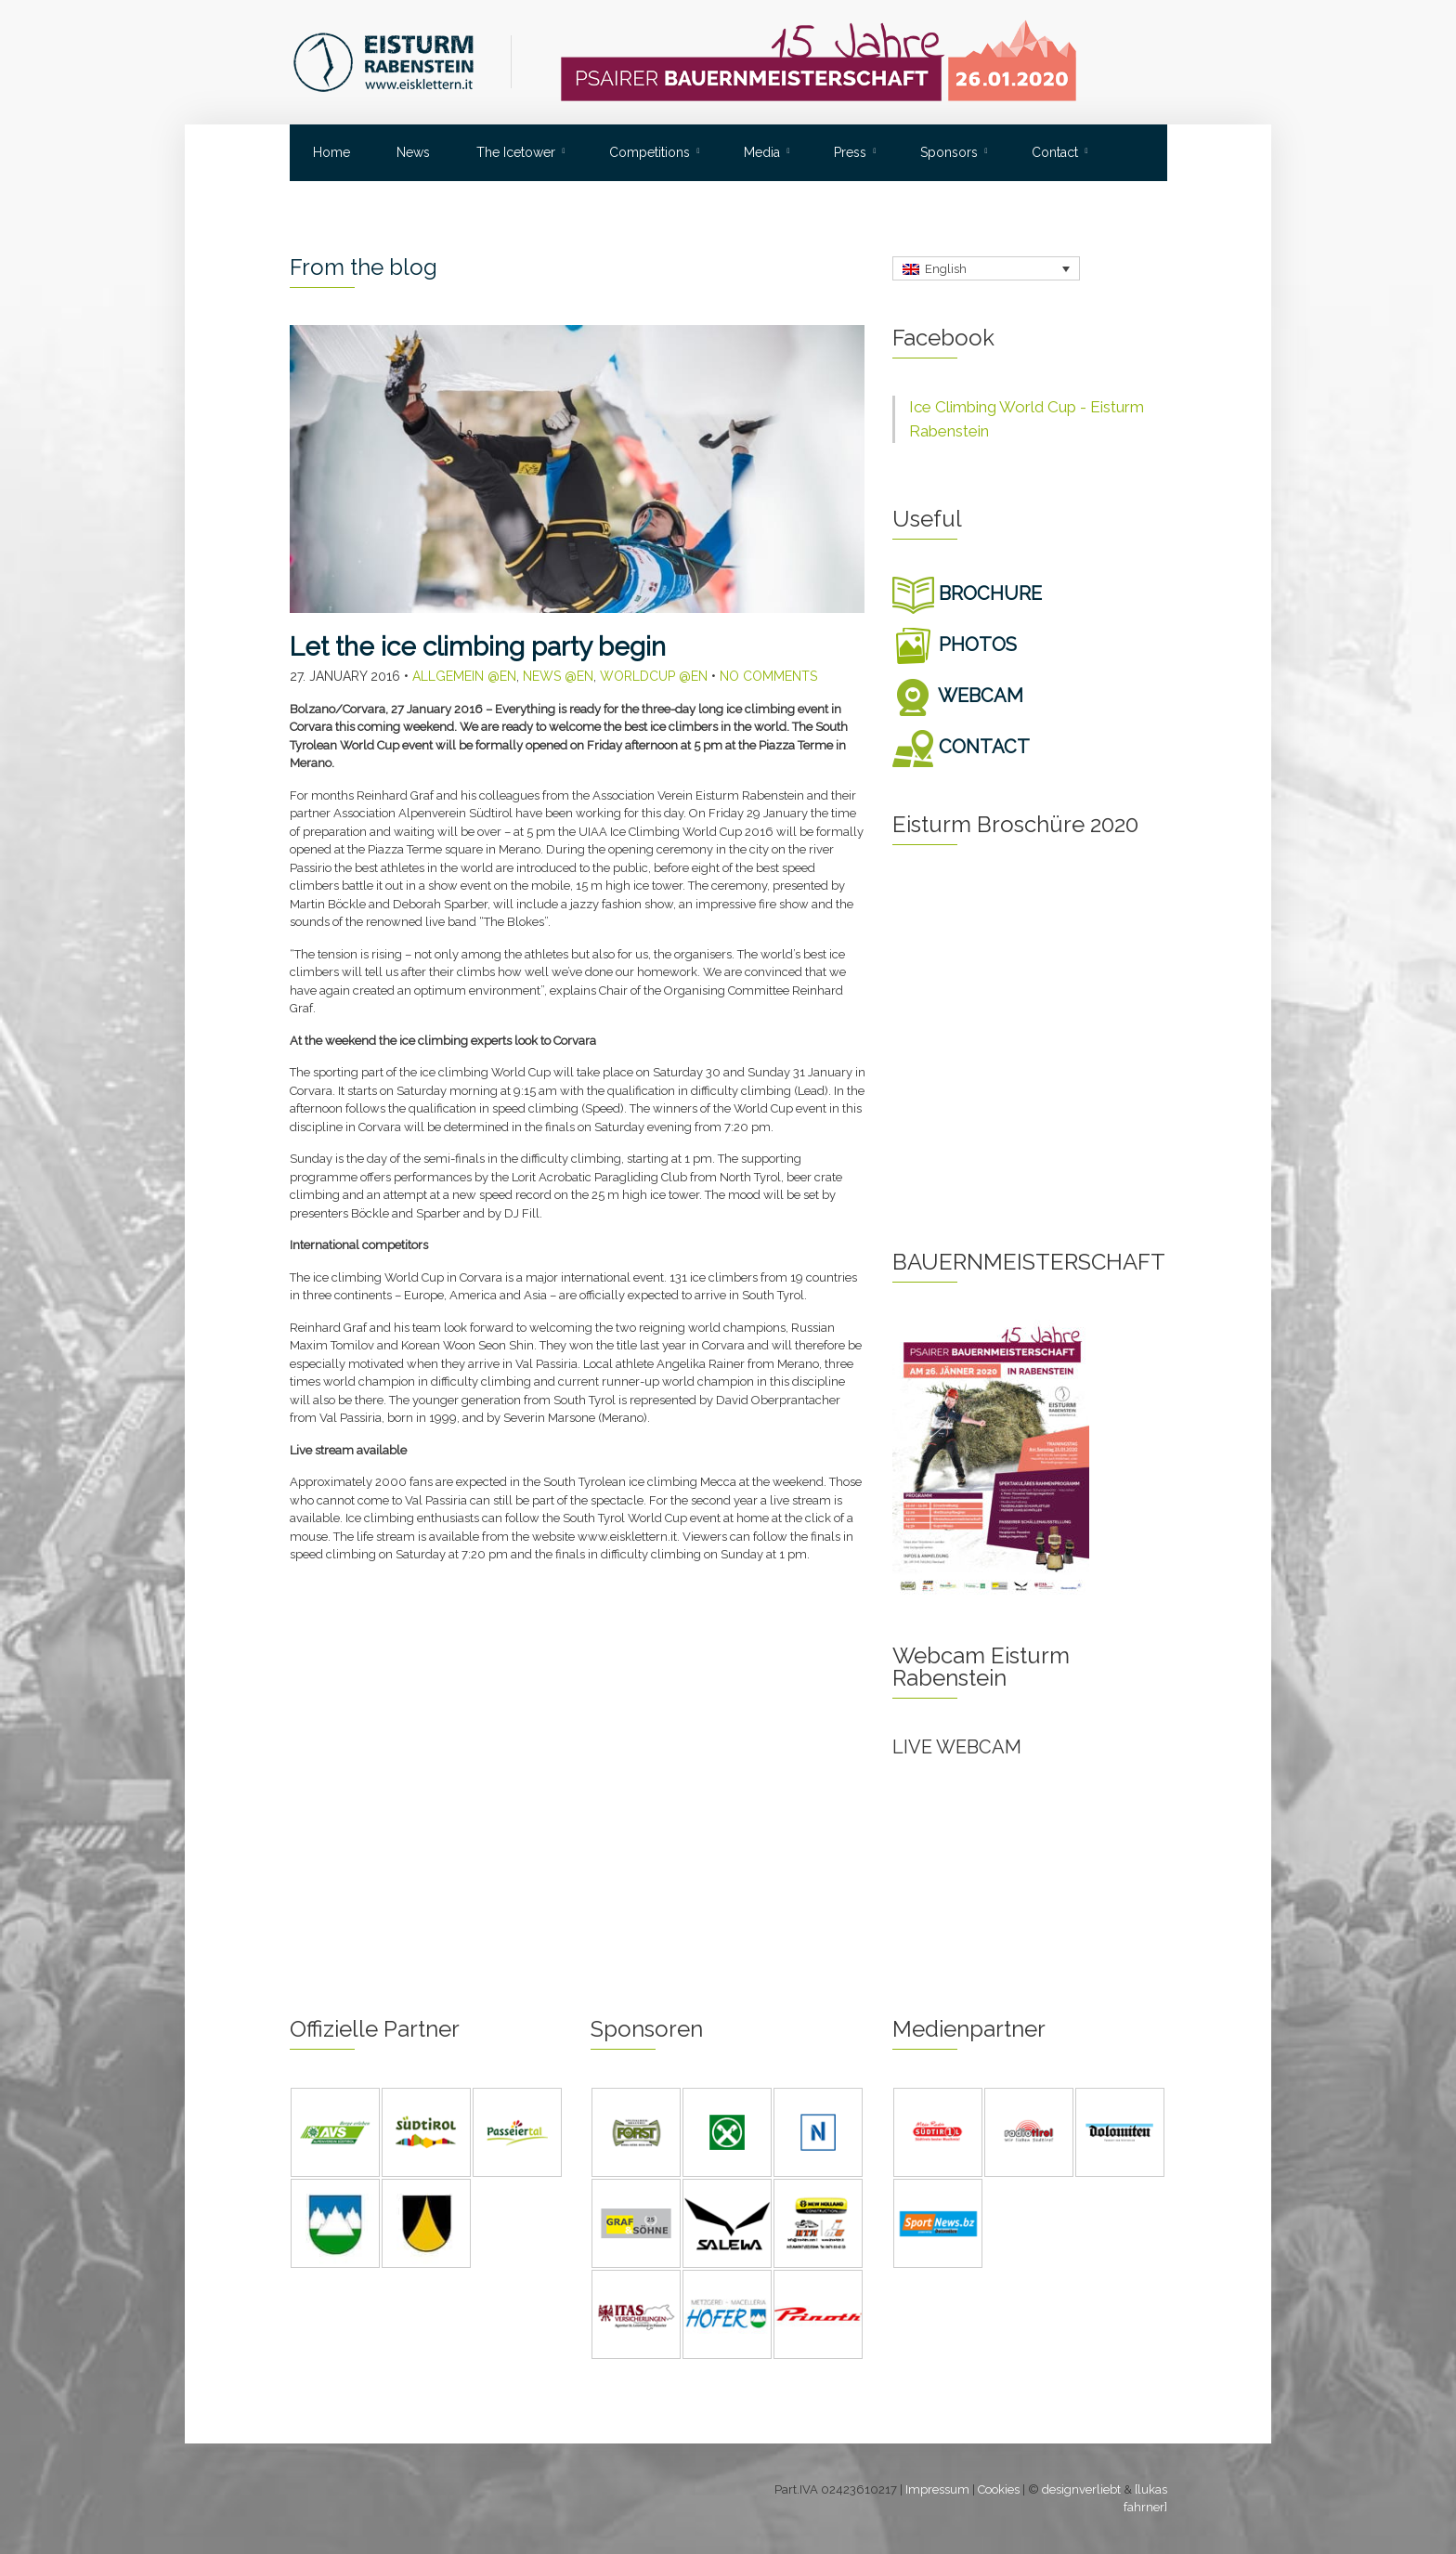  What do you see at coordinates (999, 2489) in the screenshot?
I see `Cookies` at bounding box center [999, 2489].